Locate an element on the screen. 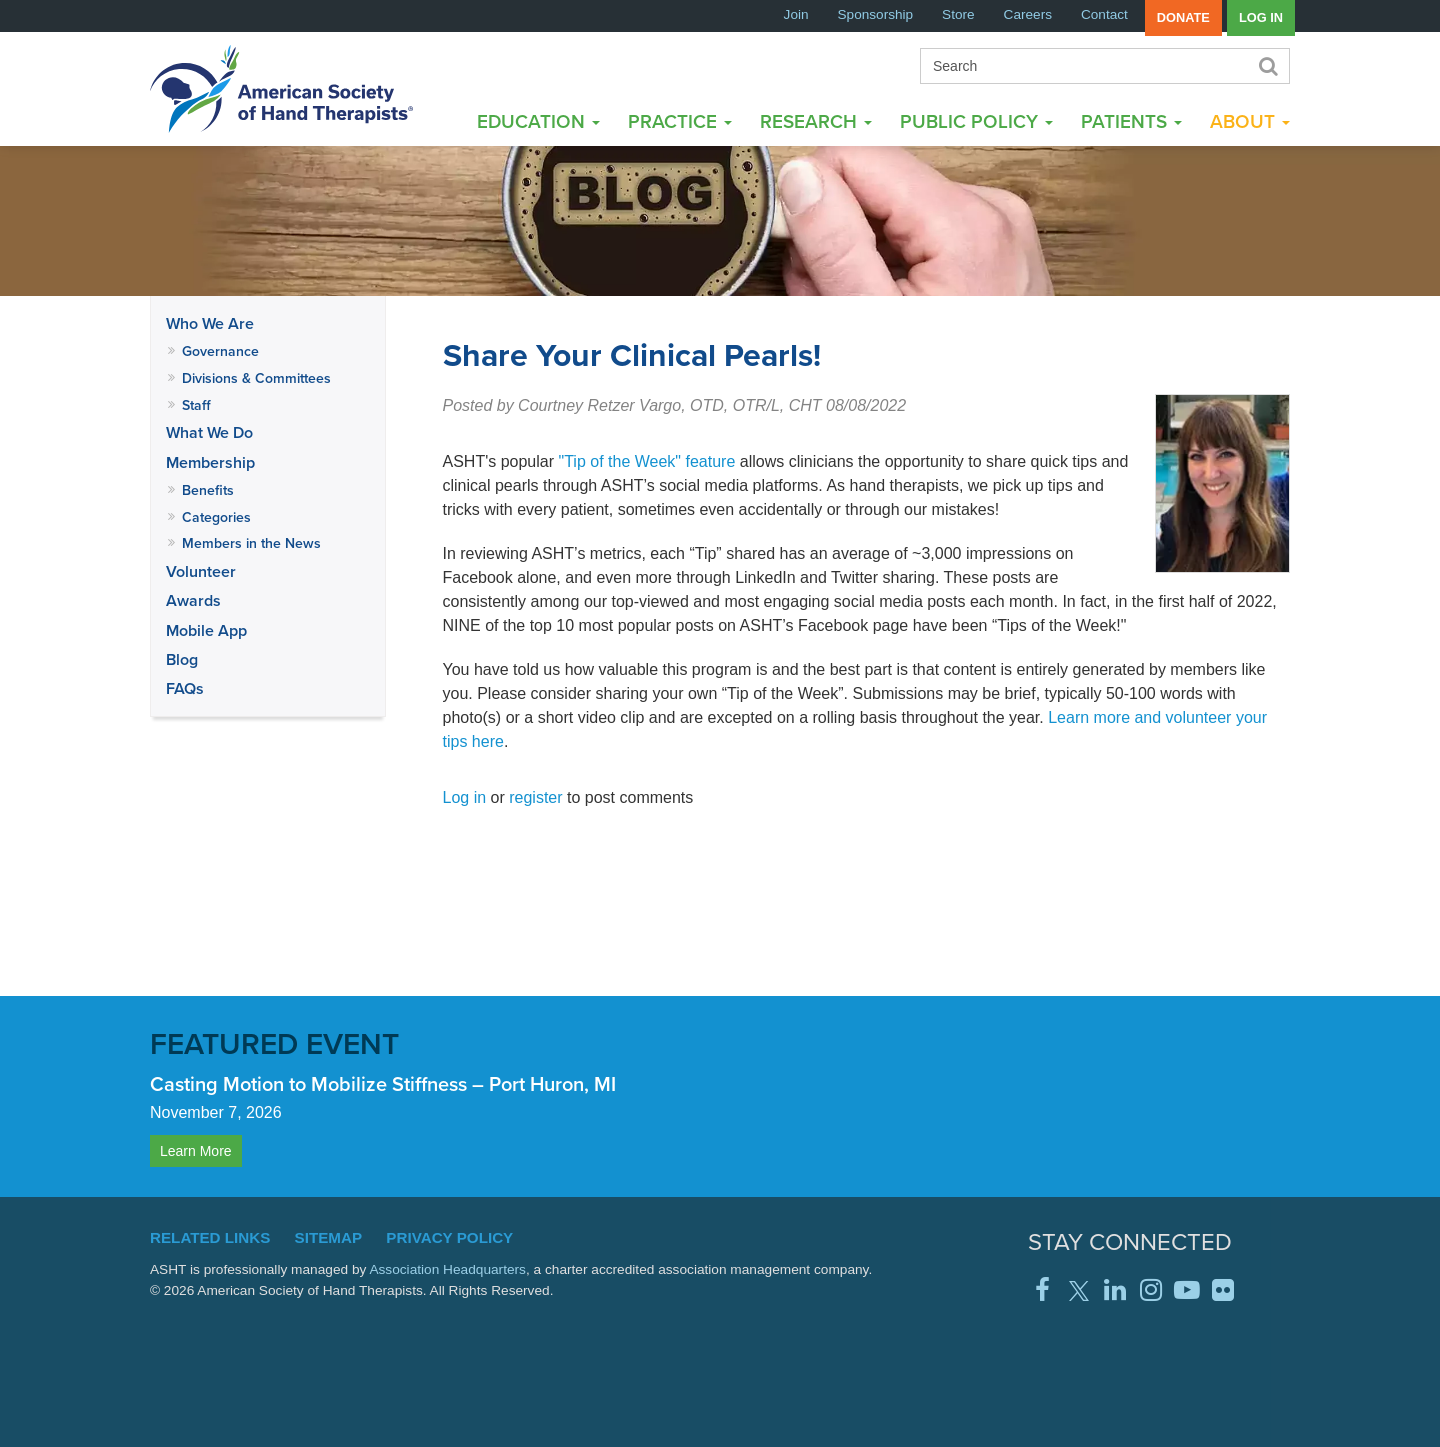 The width and height of the screenshot is (1440, 1447). Membership is located at coordinates (210, 462).